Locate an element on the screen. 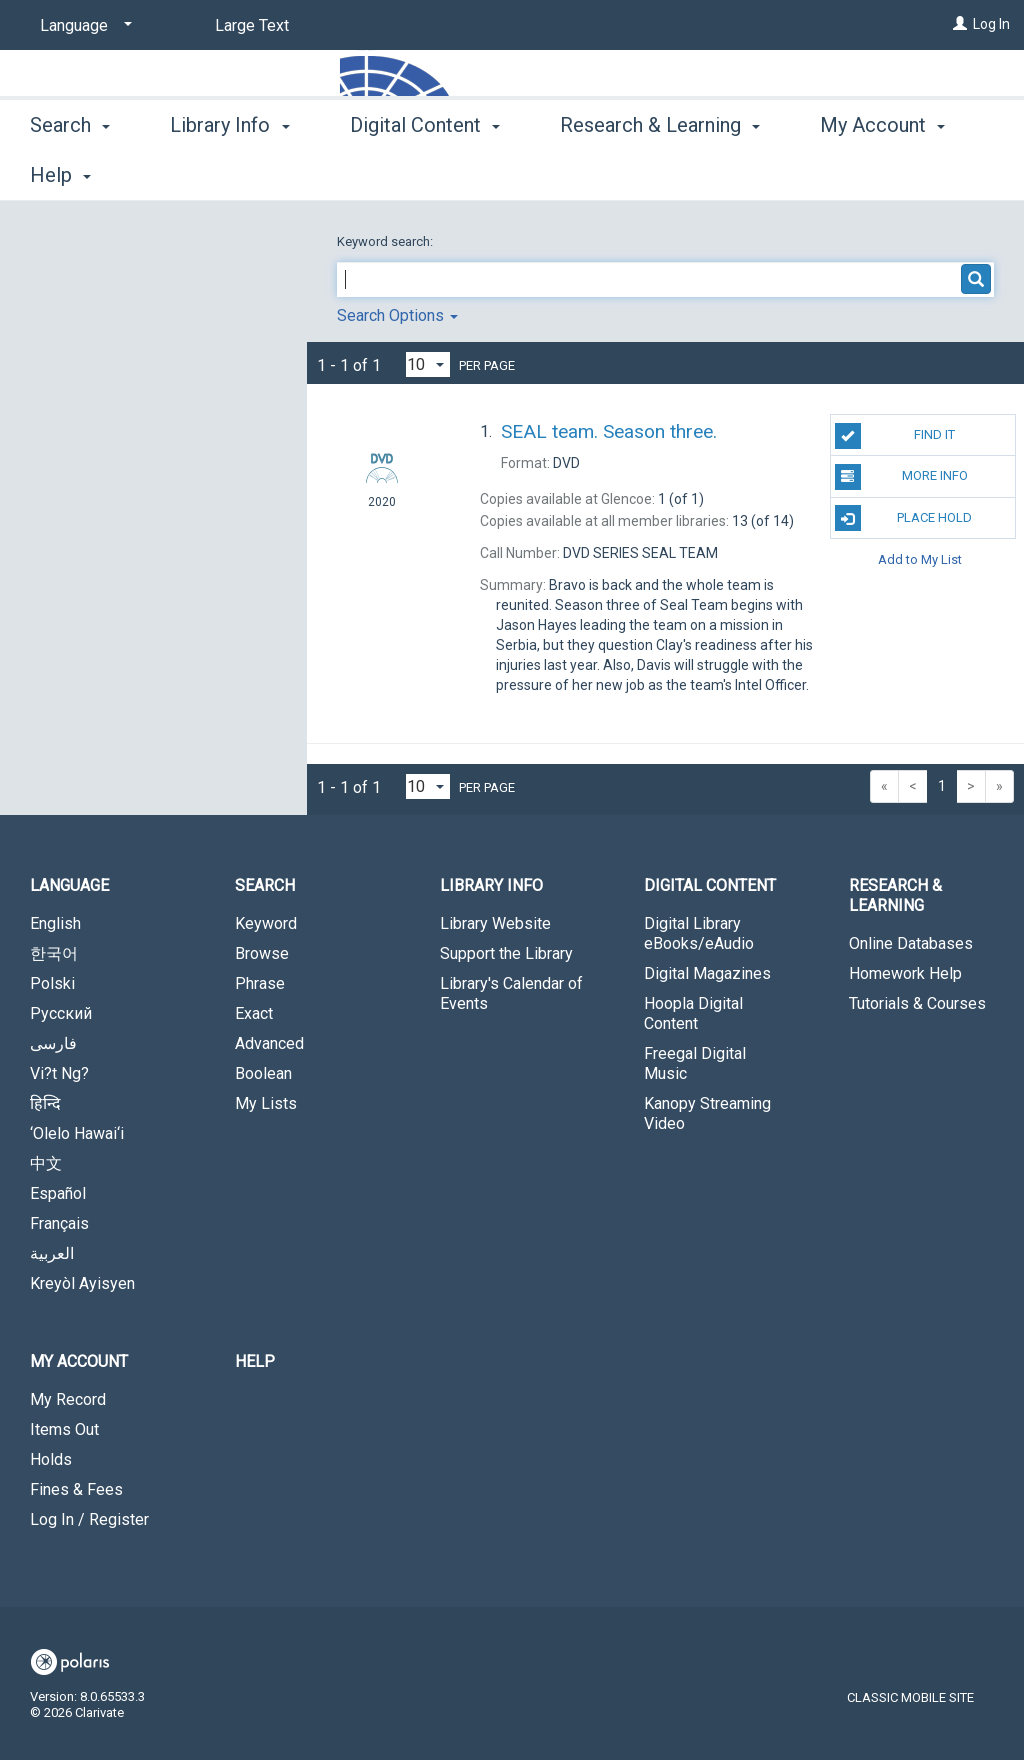 The height and width of the screenshot is (1760, 1024). 中文 is located at coordinates (46, 1163).